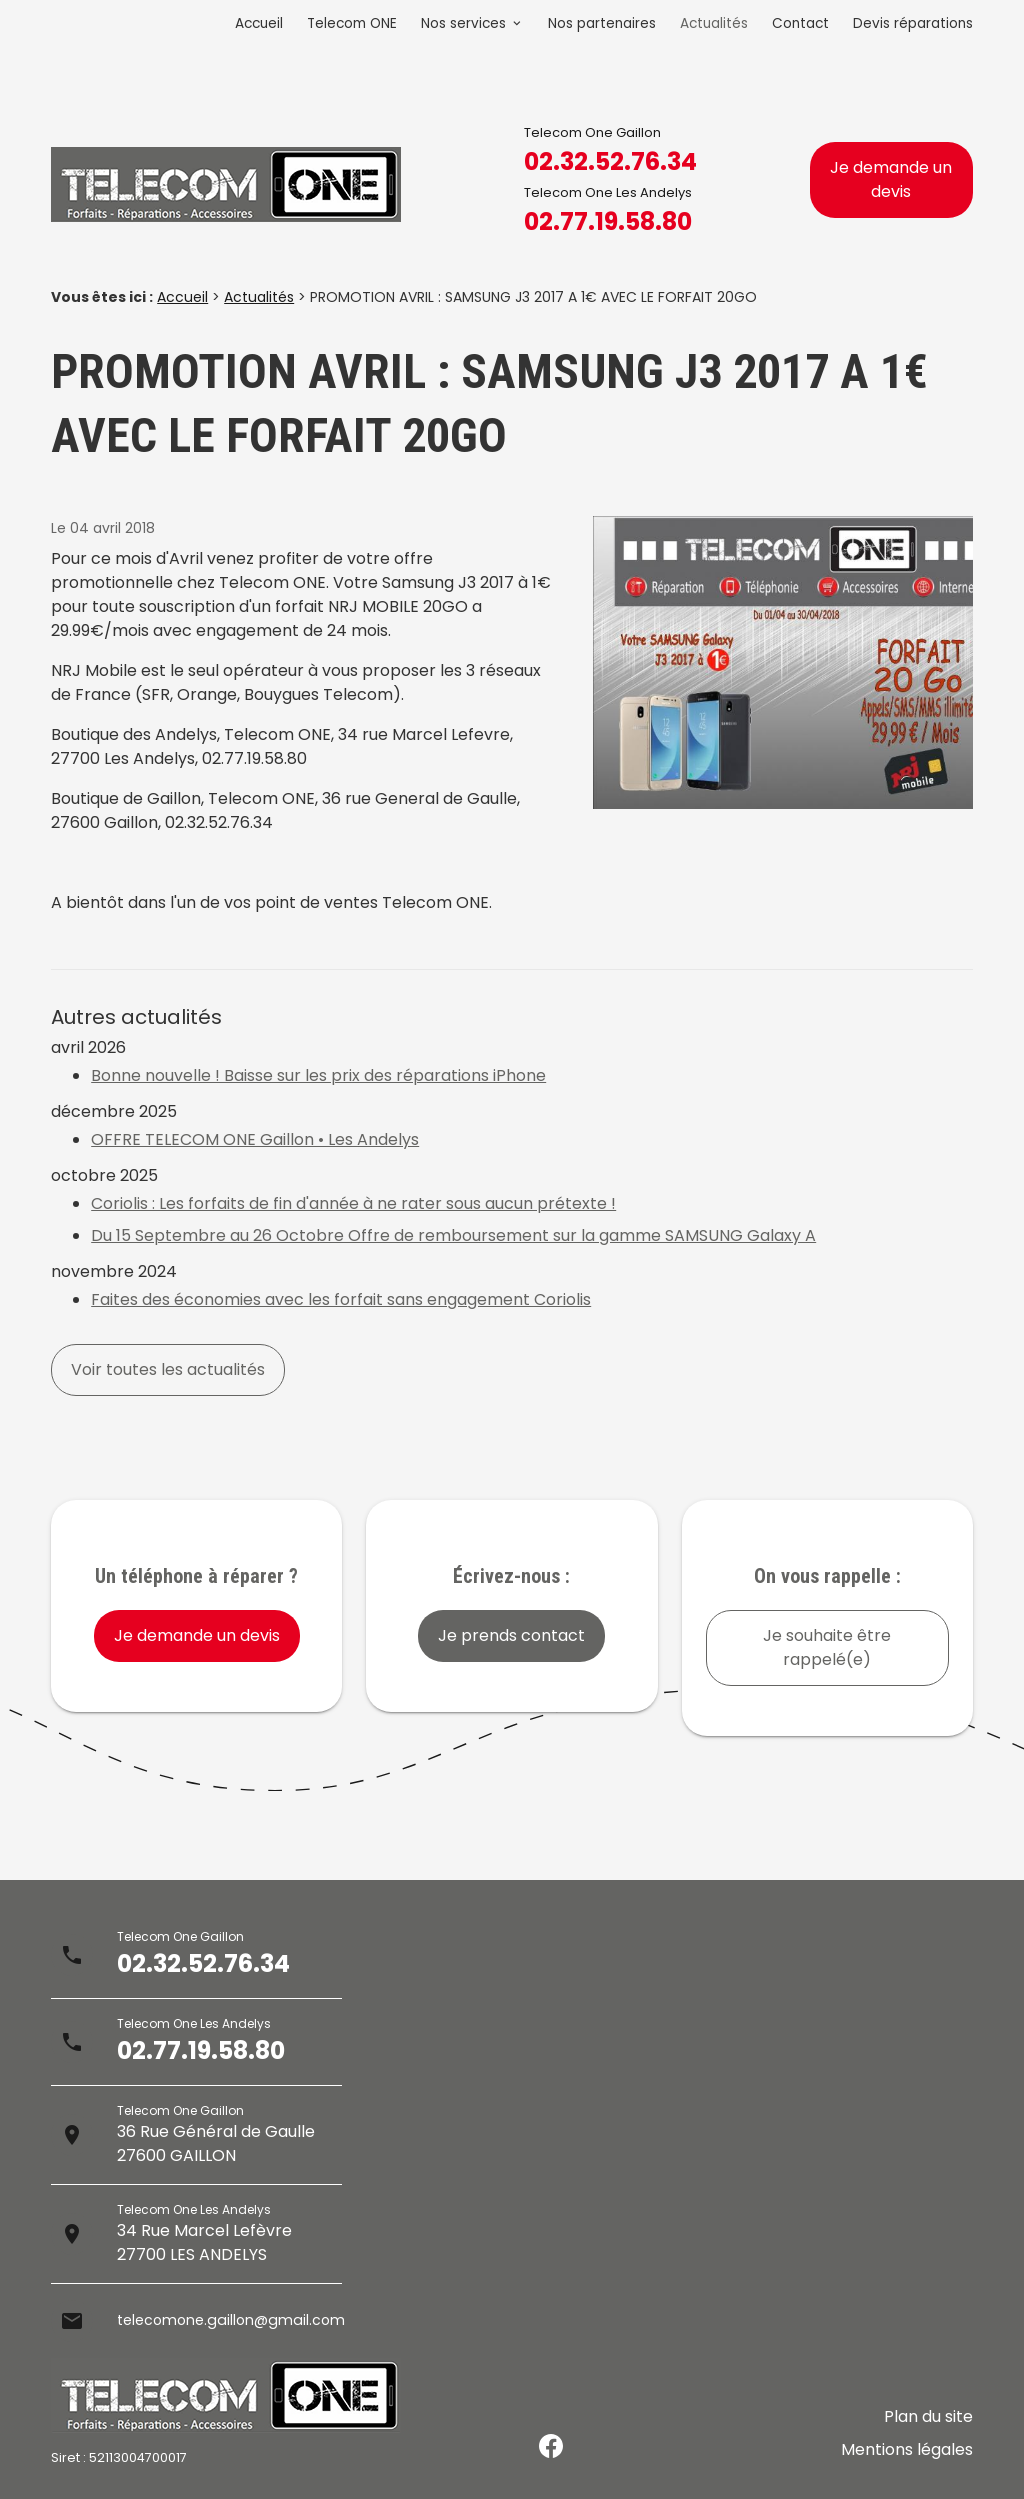 This screenshot has width=1024, height=2499. What do you see at coordinates (602, 23) in the screenshot?
I see `Nos partenaires` at bounding box center [602, 23].